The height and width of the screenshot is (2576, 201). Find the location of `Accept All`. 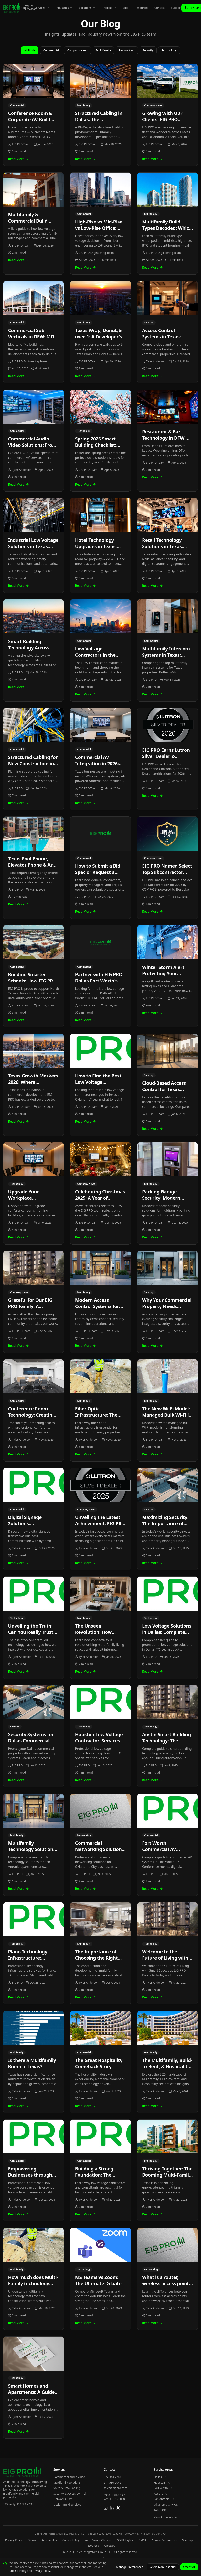

Accept All is located at coordinates (189, 2567).